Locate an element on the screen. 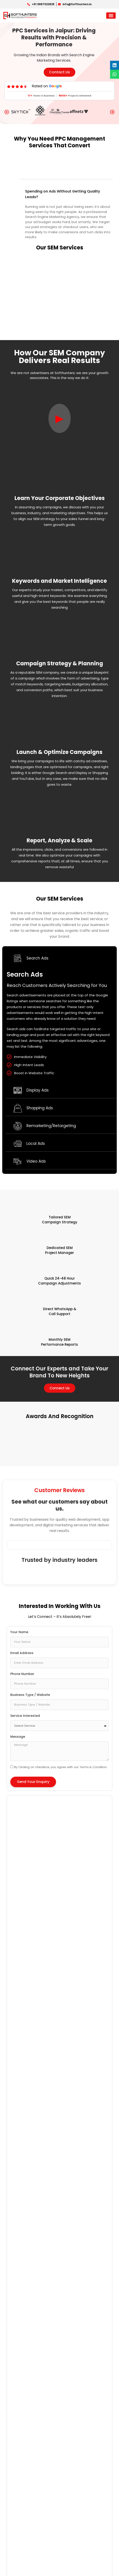  [Menu Toggle] is located at coordinates (111, 15).